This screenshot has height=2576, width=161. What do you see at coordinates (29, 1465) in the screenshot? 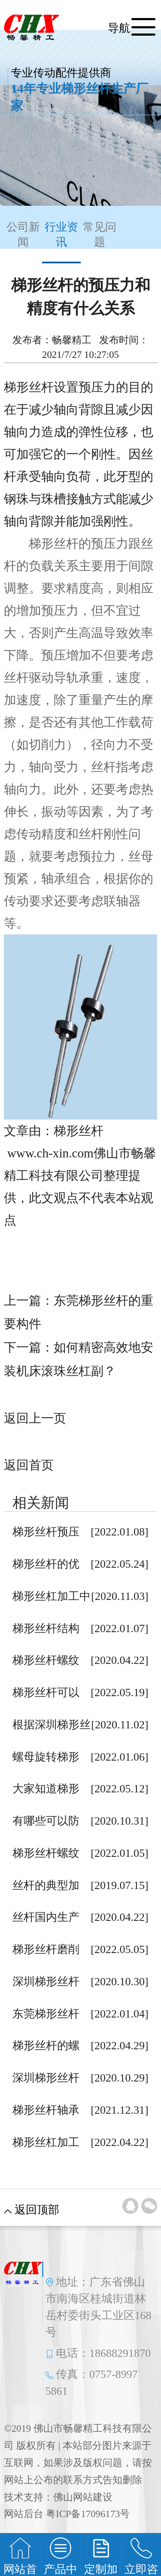
I see `返回首页` at bounding box center [29, 1465].